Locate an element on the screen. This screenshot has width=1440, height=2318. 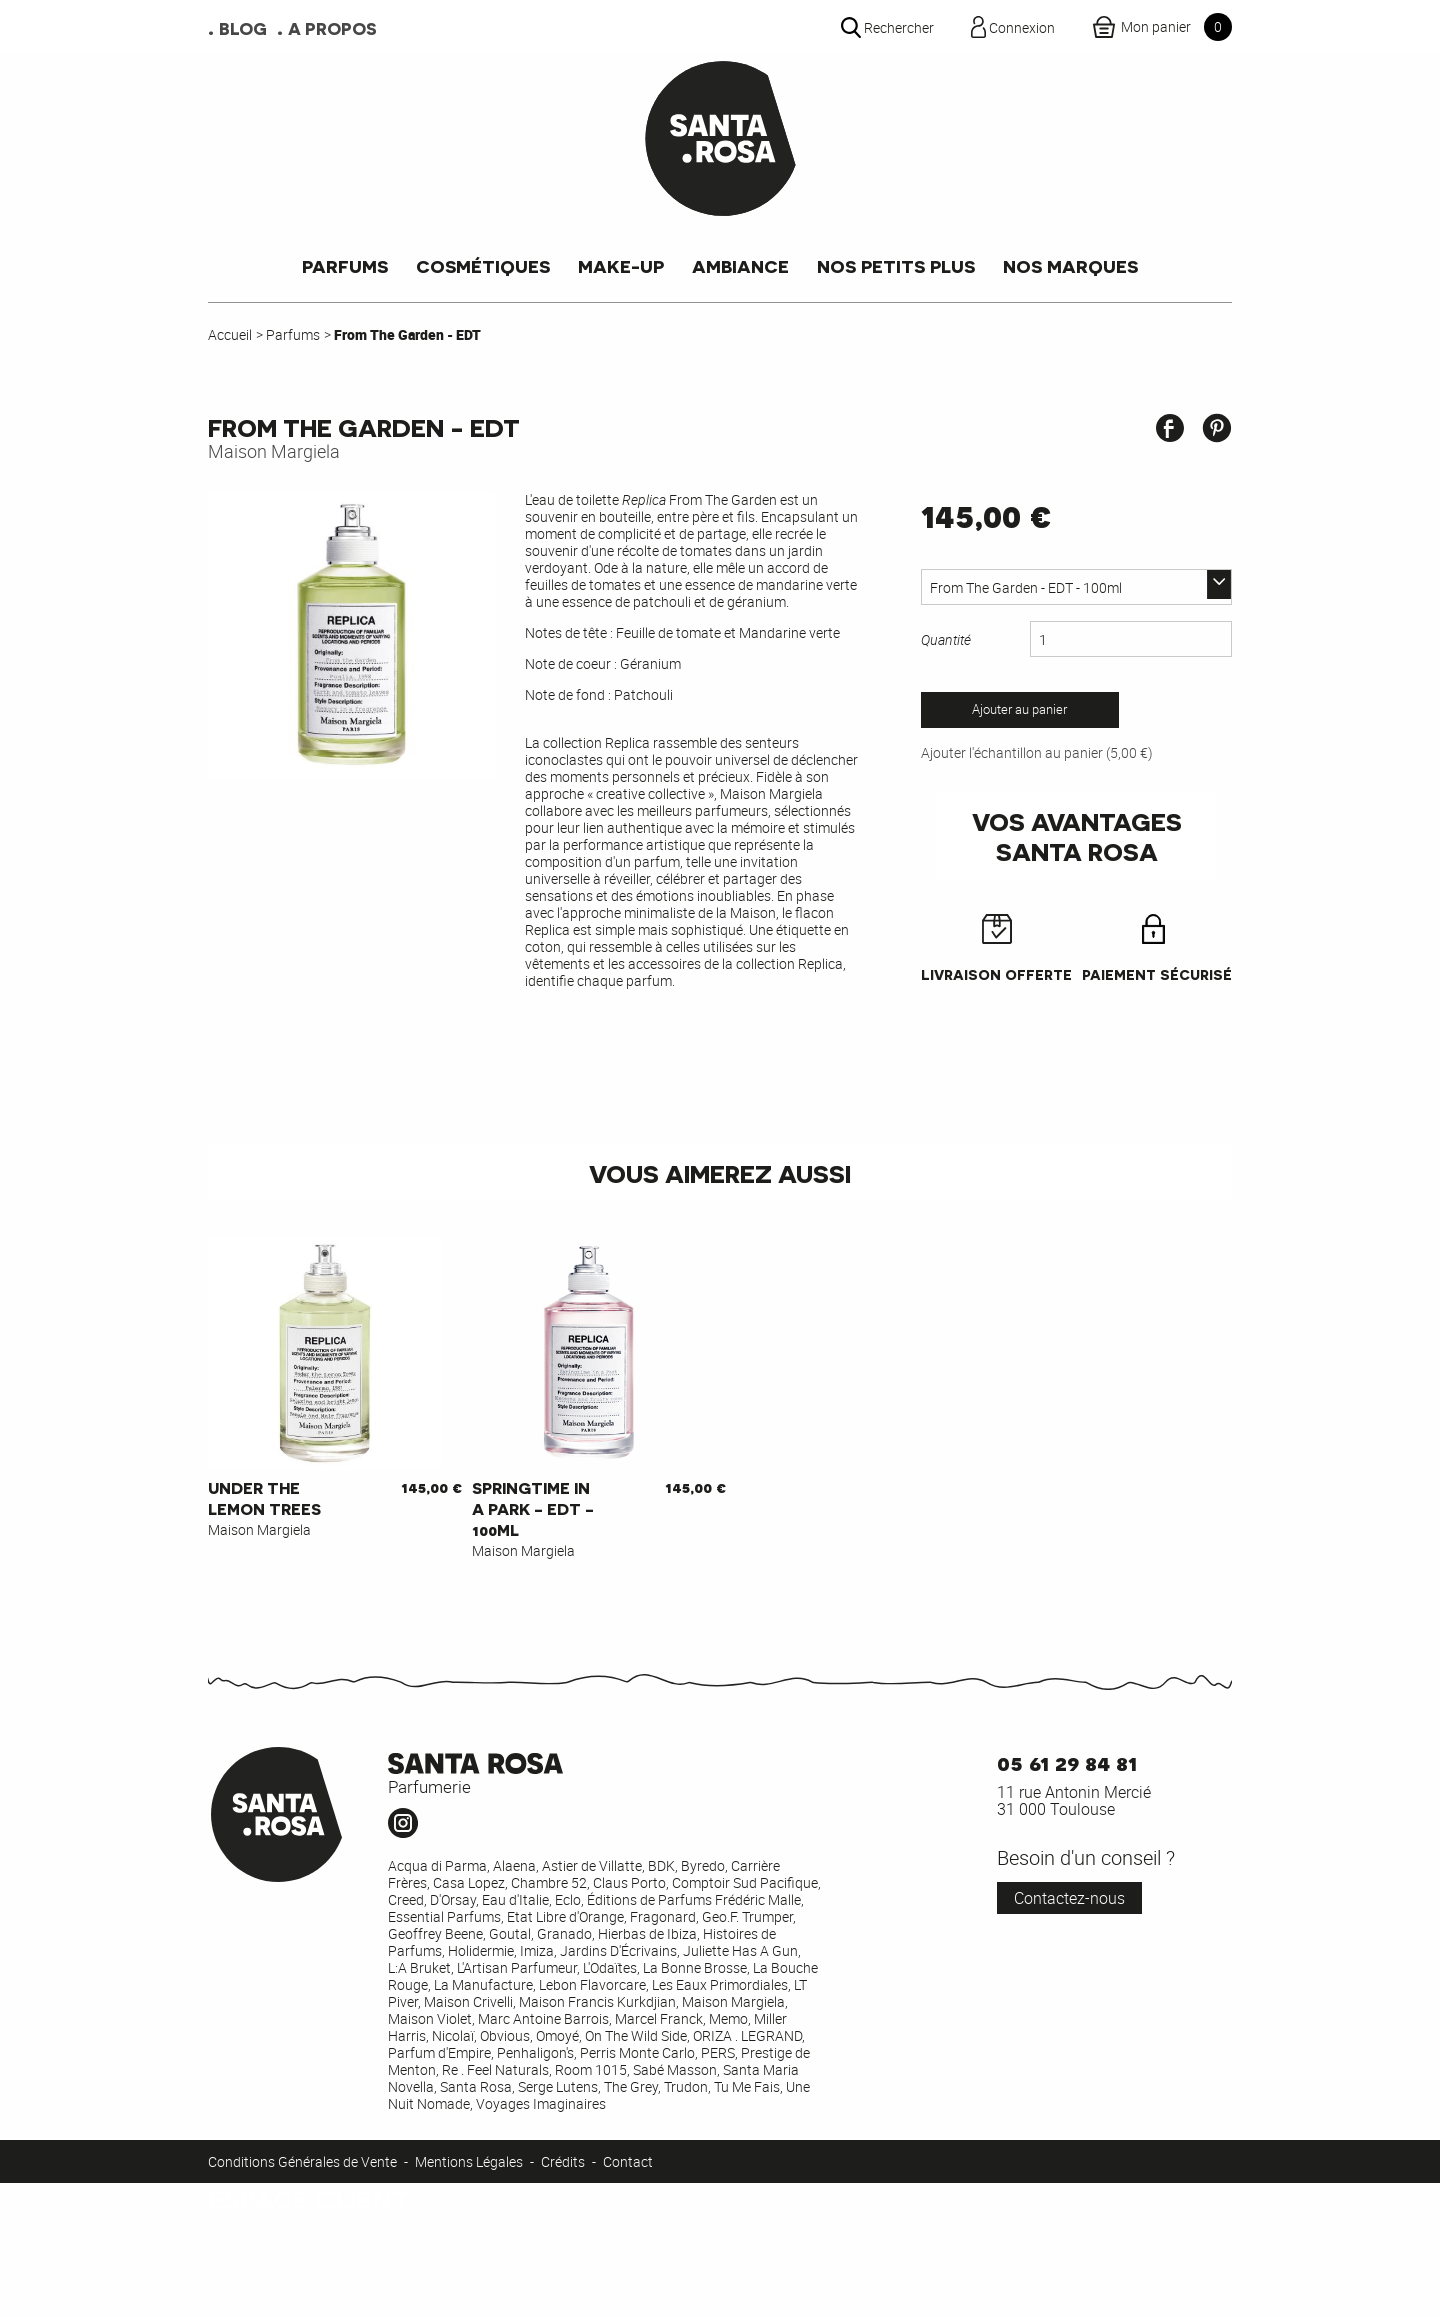
Holidermie is located at coordinates (481, 1950).